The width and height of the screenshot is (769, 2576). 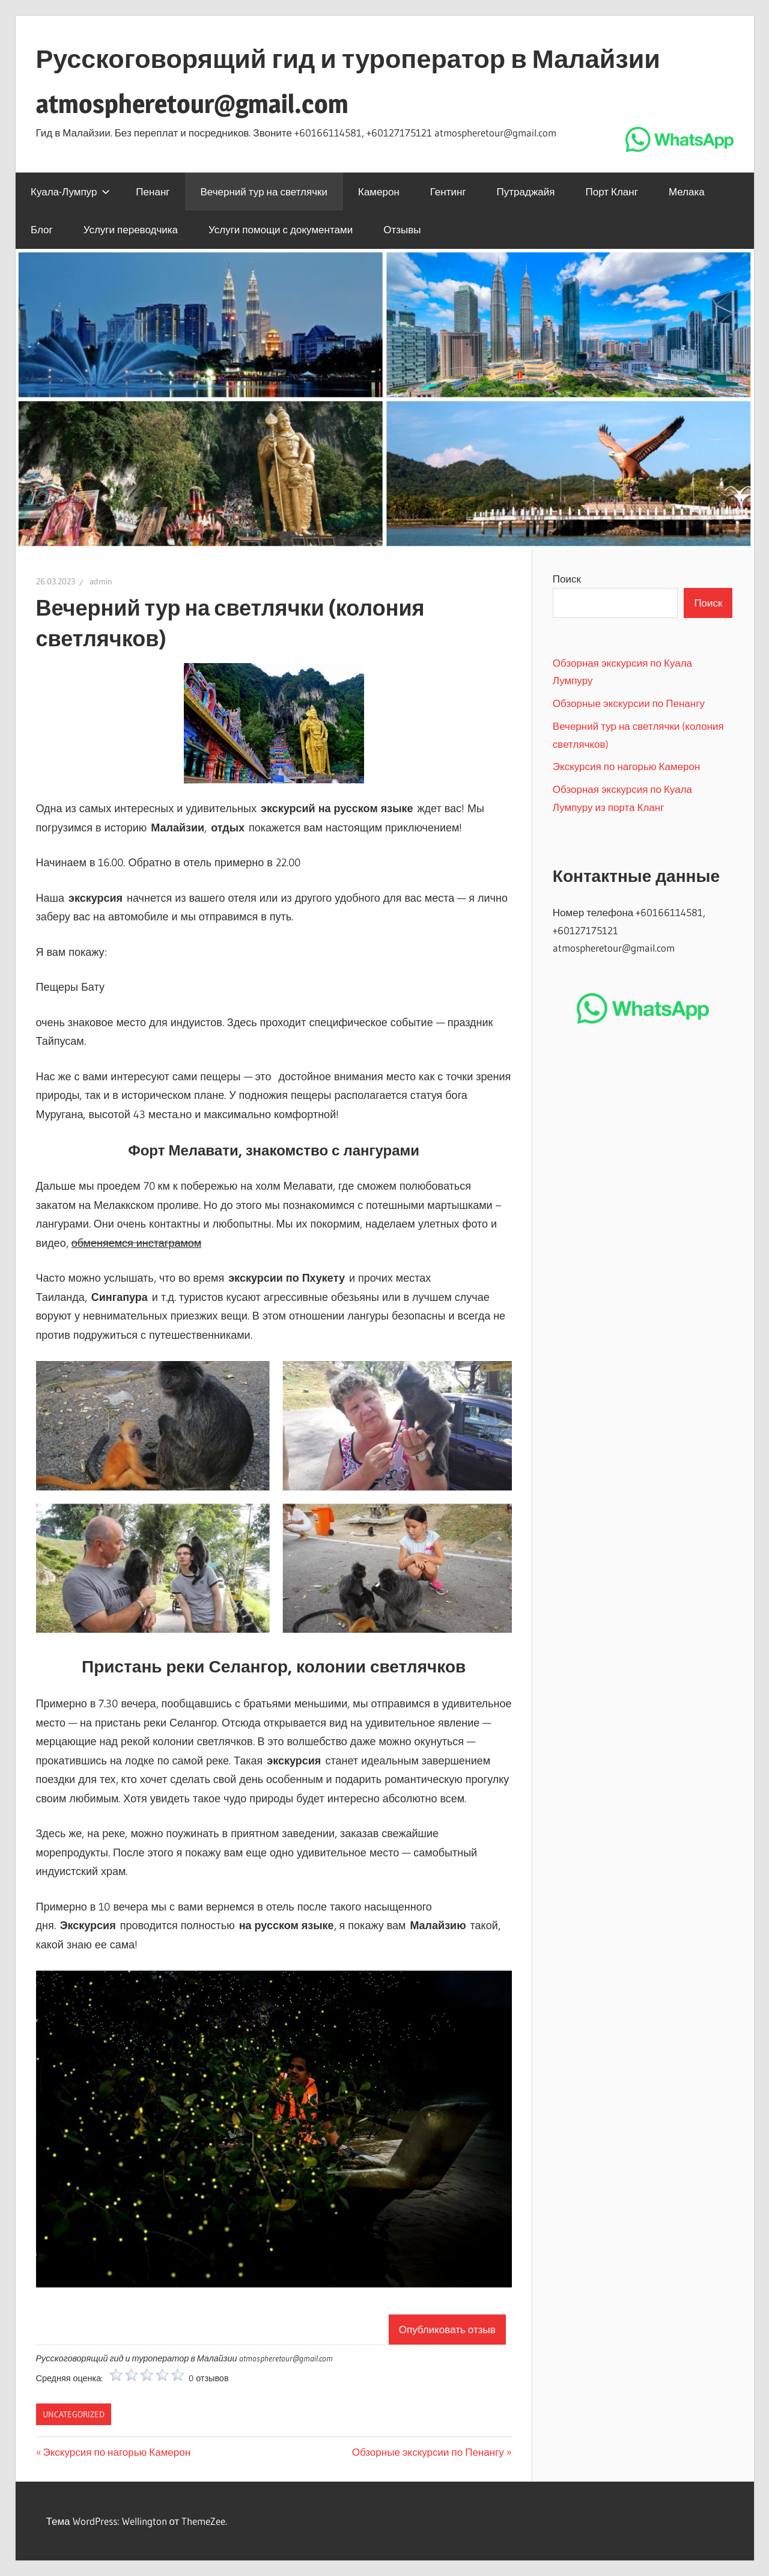 What do you see at coordinates (567, 578) in the screenshot?
I see `Поиск` at bounding box center [567, 578].